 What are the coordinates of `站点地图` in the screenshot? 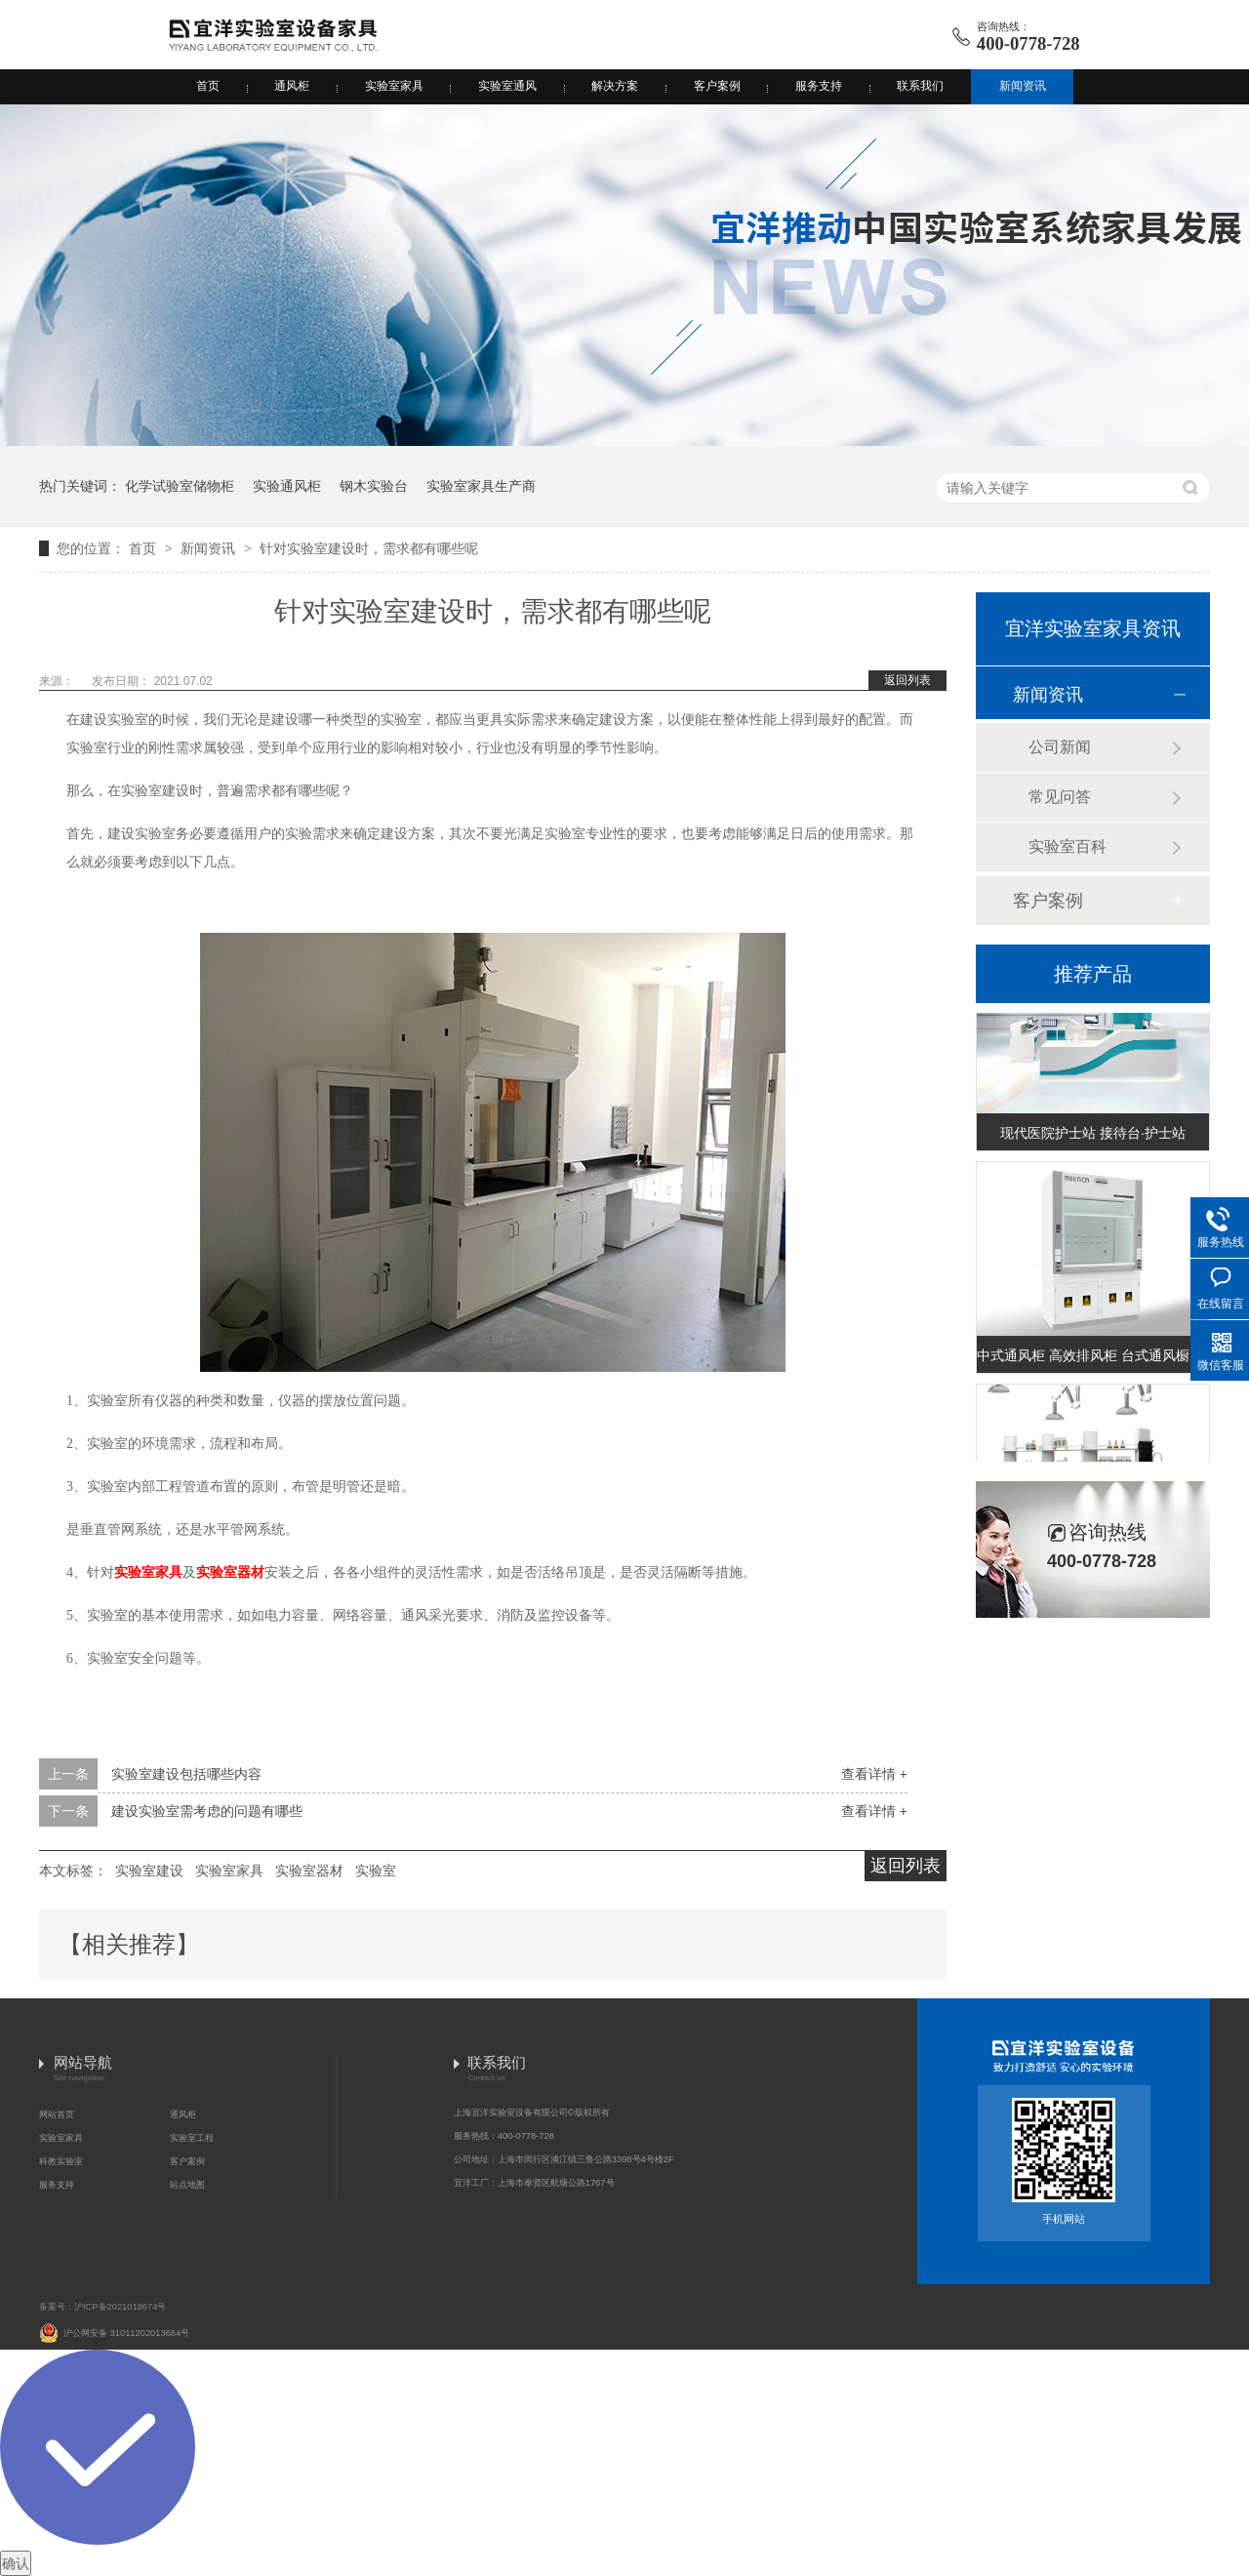 It's located at (187, 2185).